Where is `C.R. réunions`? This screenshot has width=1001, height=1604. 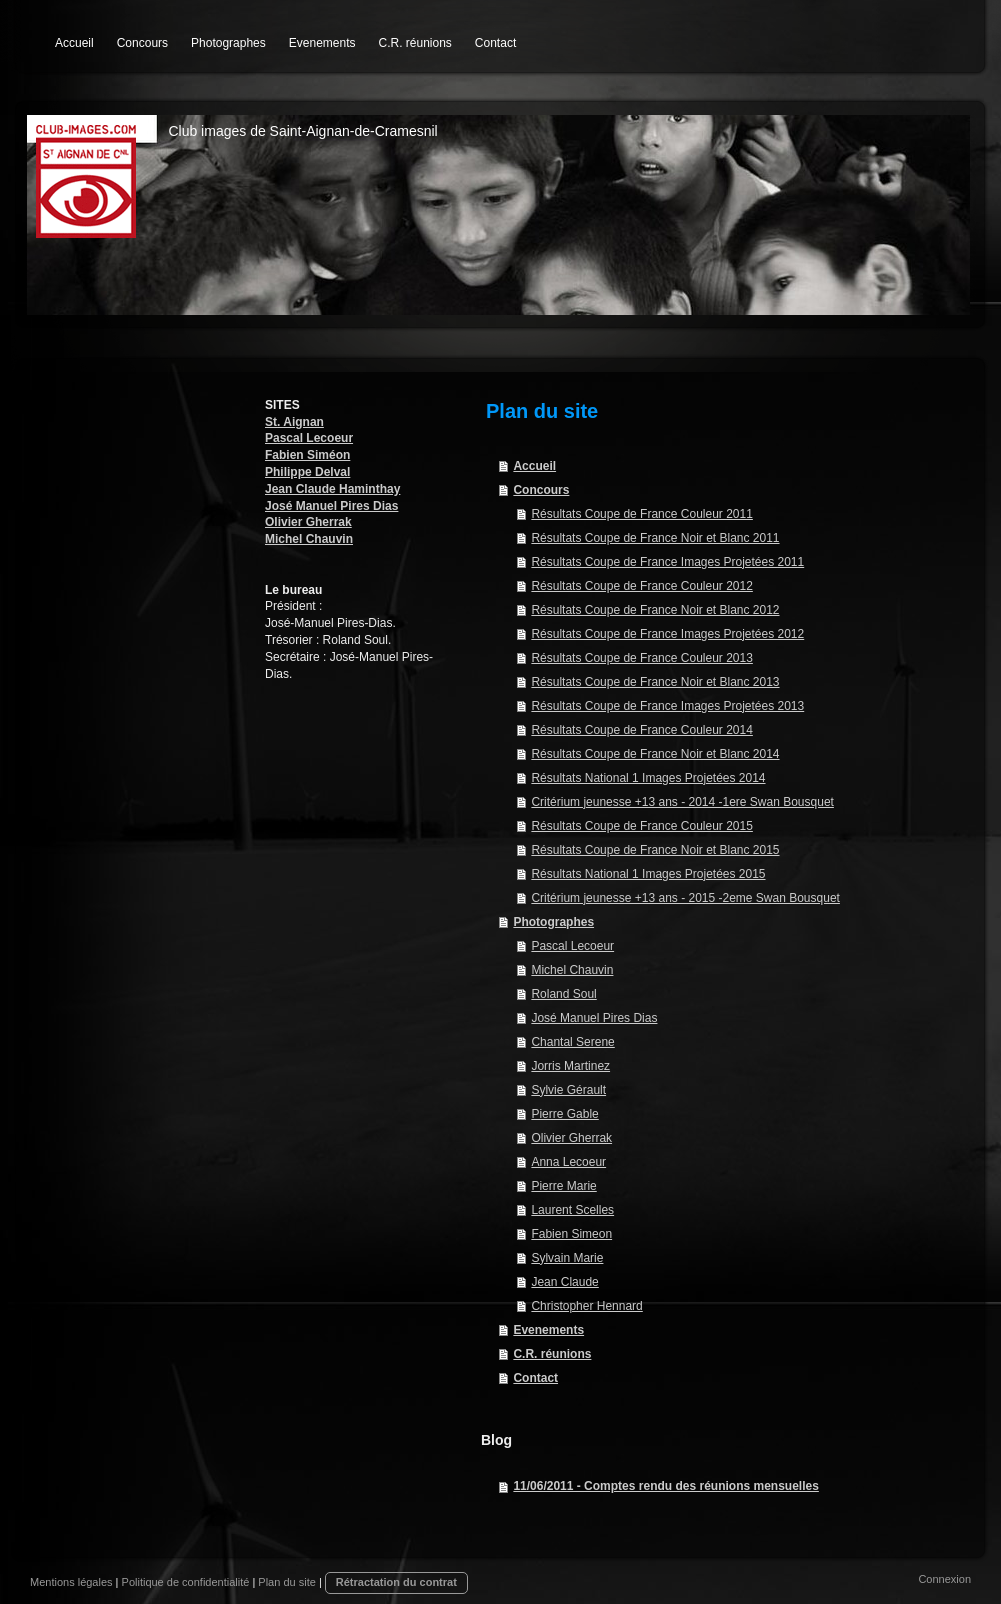 C.R. réunions is located at coordinates (552, 1354).